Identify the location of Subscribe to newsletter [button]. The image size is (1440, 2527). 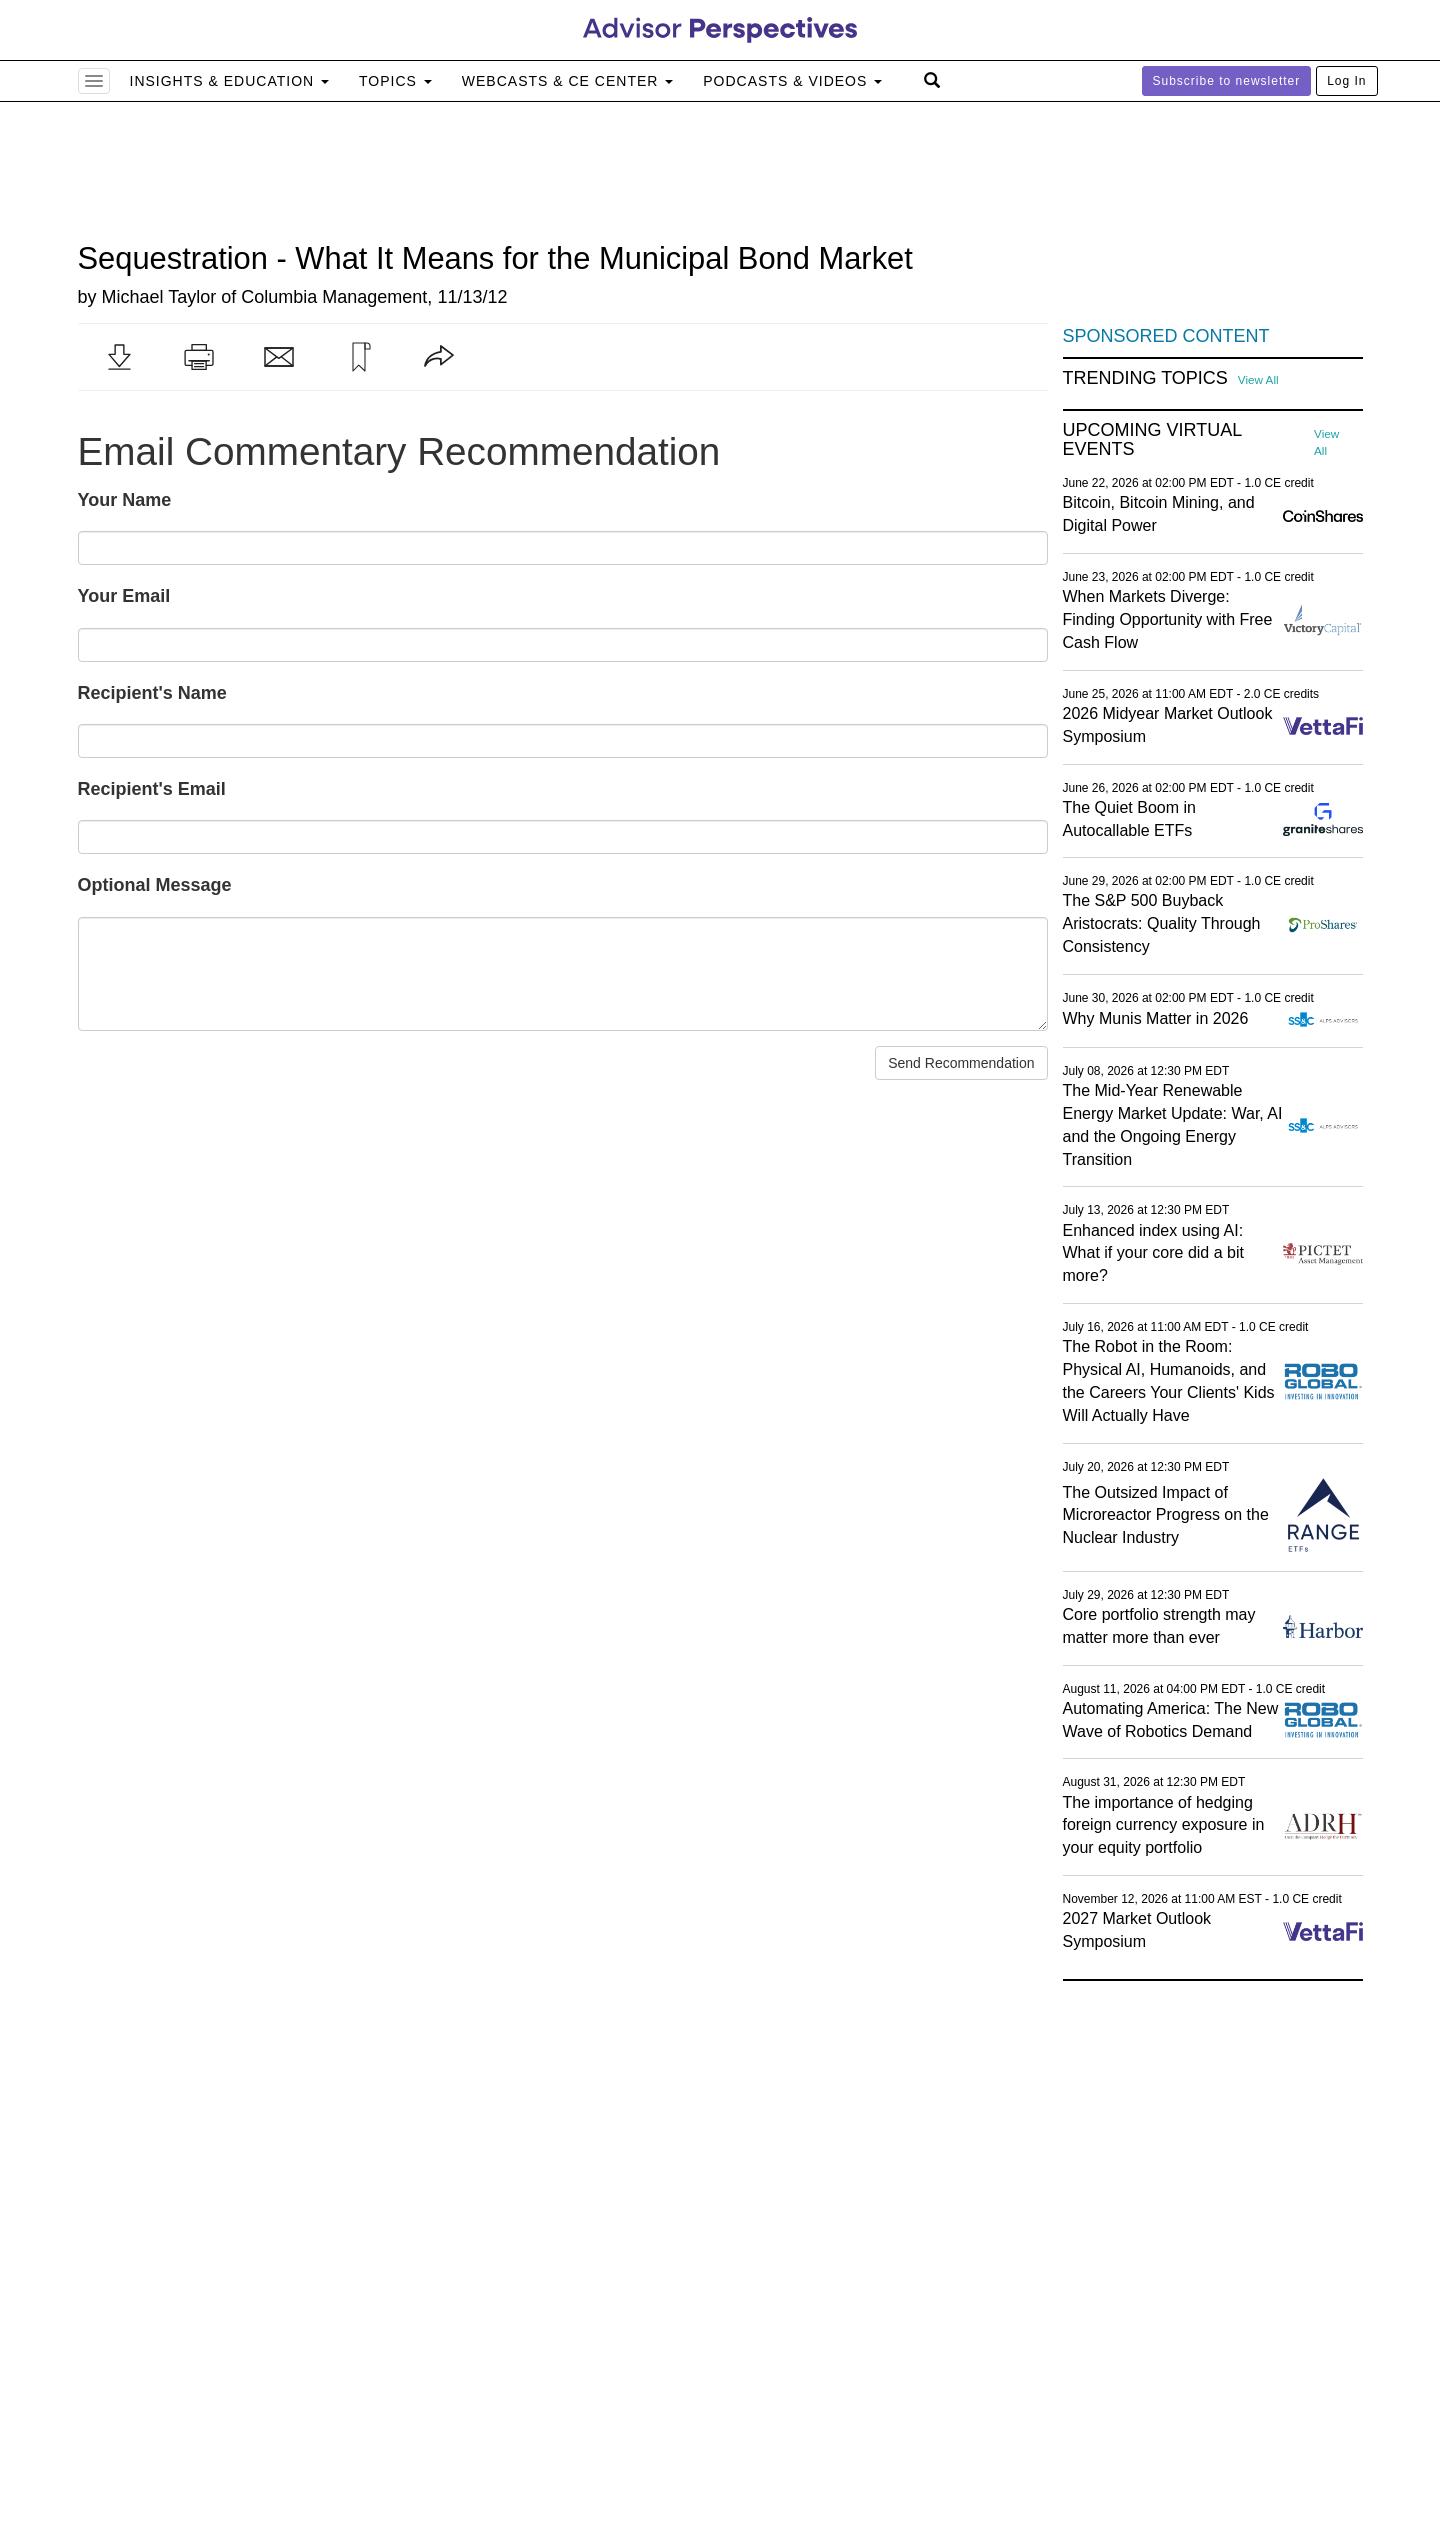
(1227, 81).